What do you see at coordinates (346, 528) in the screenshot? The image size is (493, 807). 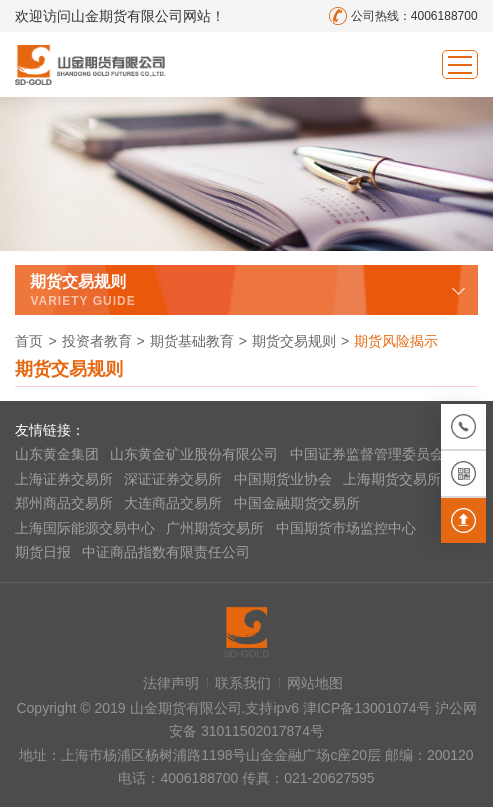 I see `中国期货市场监控中心` at bounding box center [346, 528].